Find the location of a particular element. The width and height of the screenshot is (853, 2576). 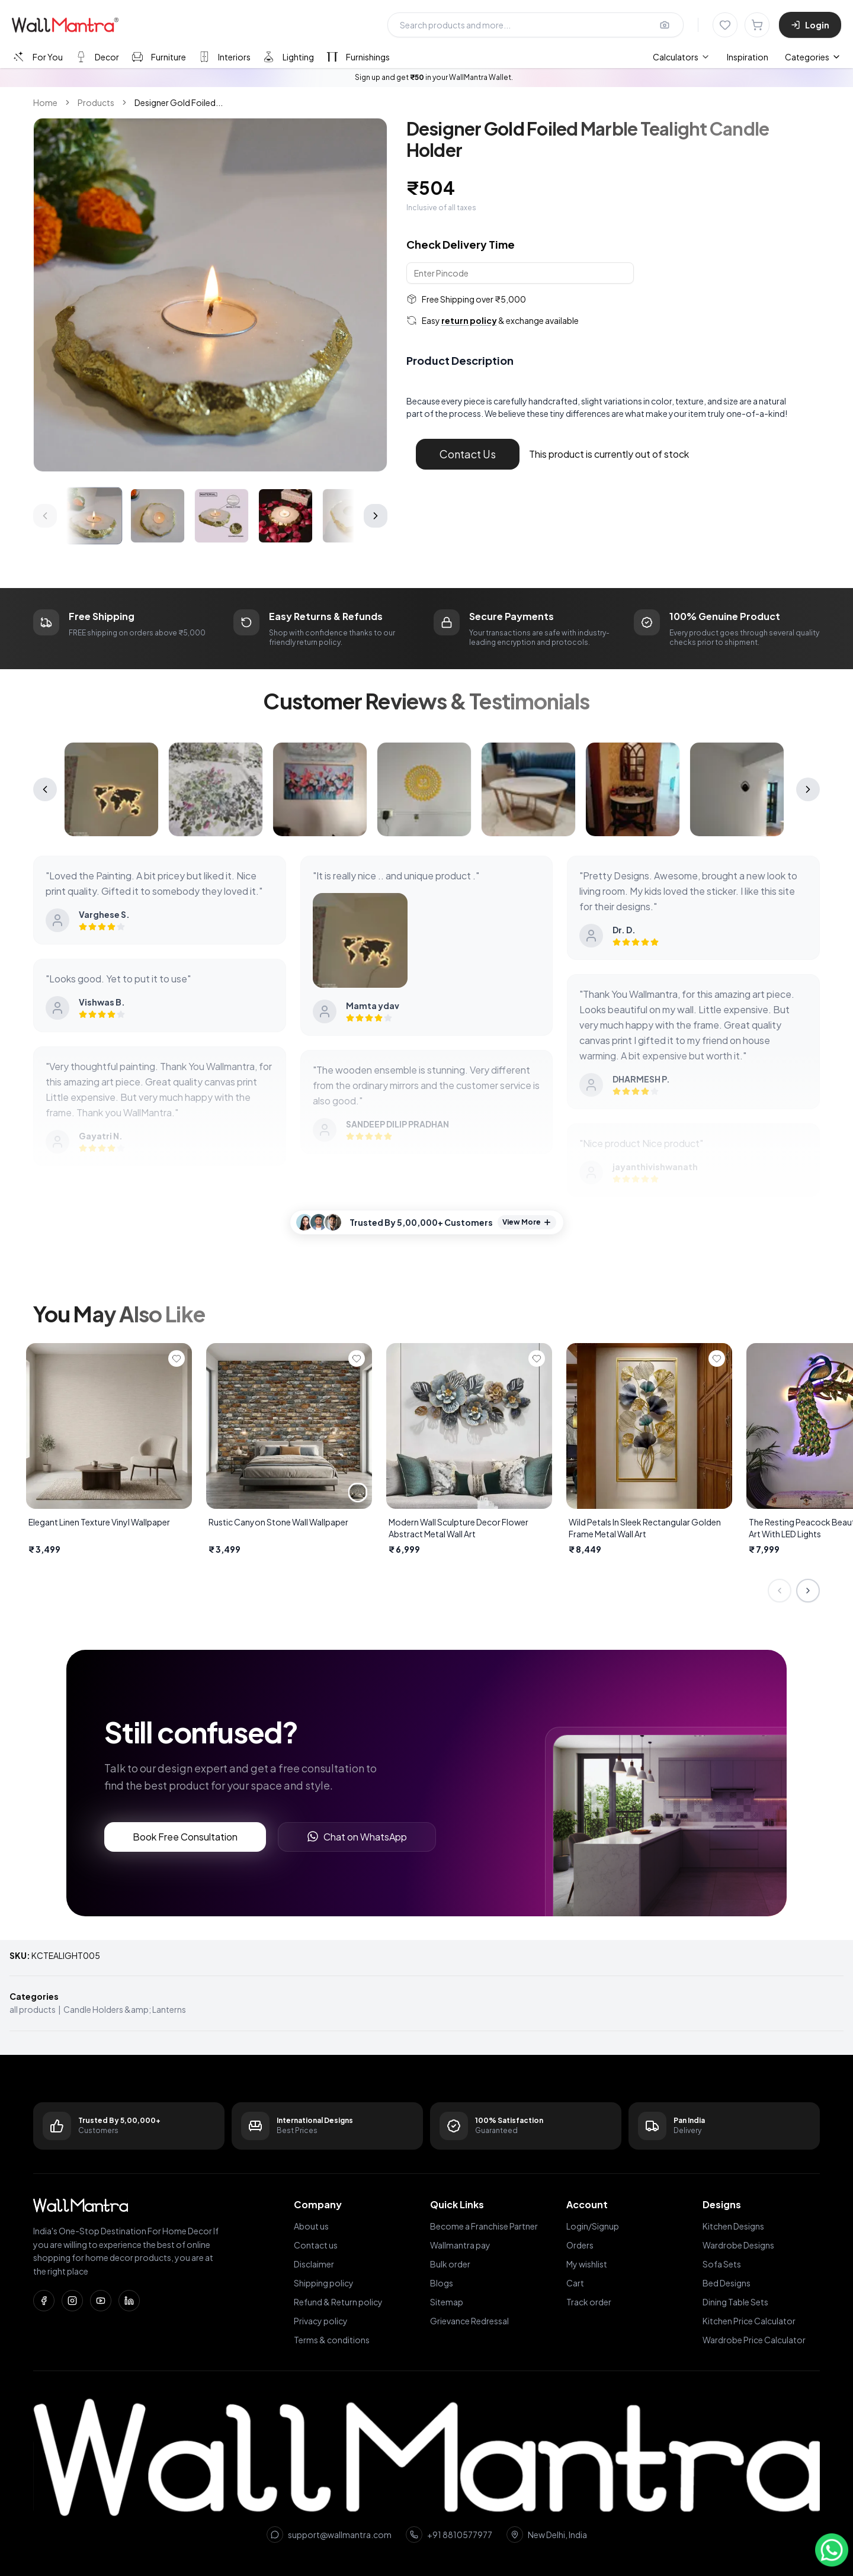

Kitchen Price Calculator is located at coordinates (749, 2320).